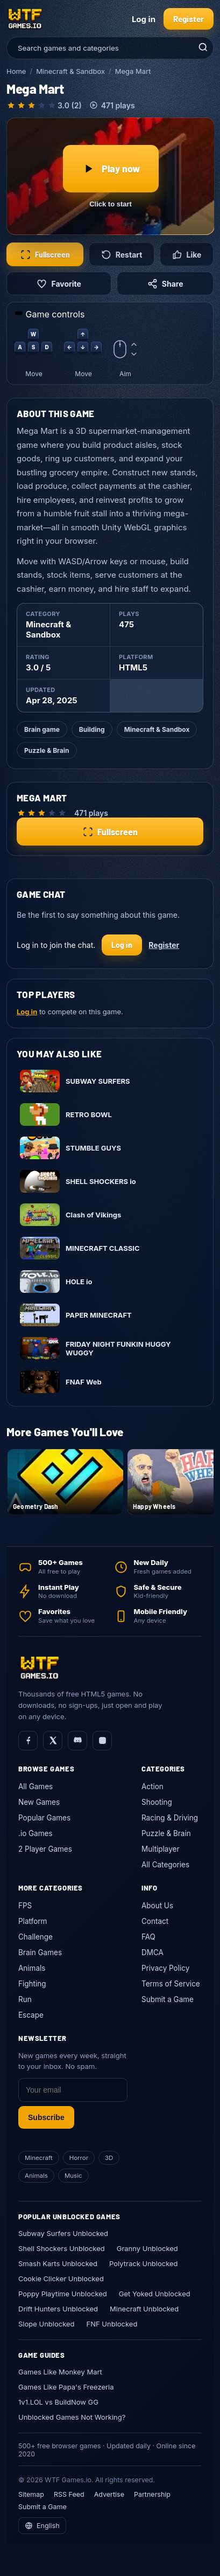  Describe the element at coordinates (157, 1905) in the screenshot. I see `About Us` at that location.